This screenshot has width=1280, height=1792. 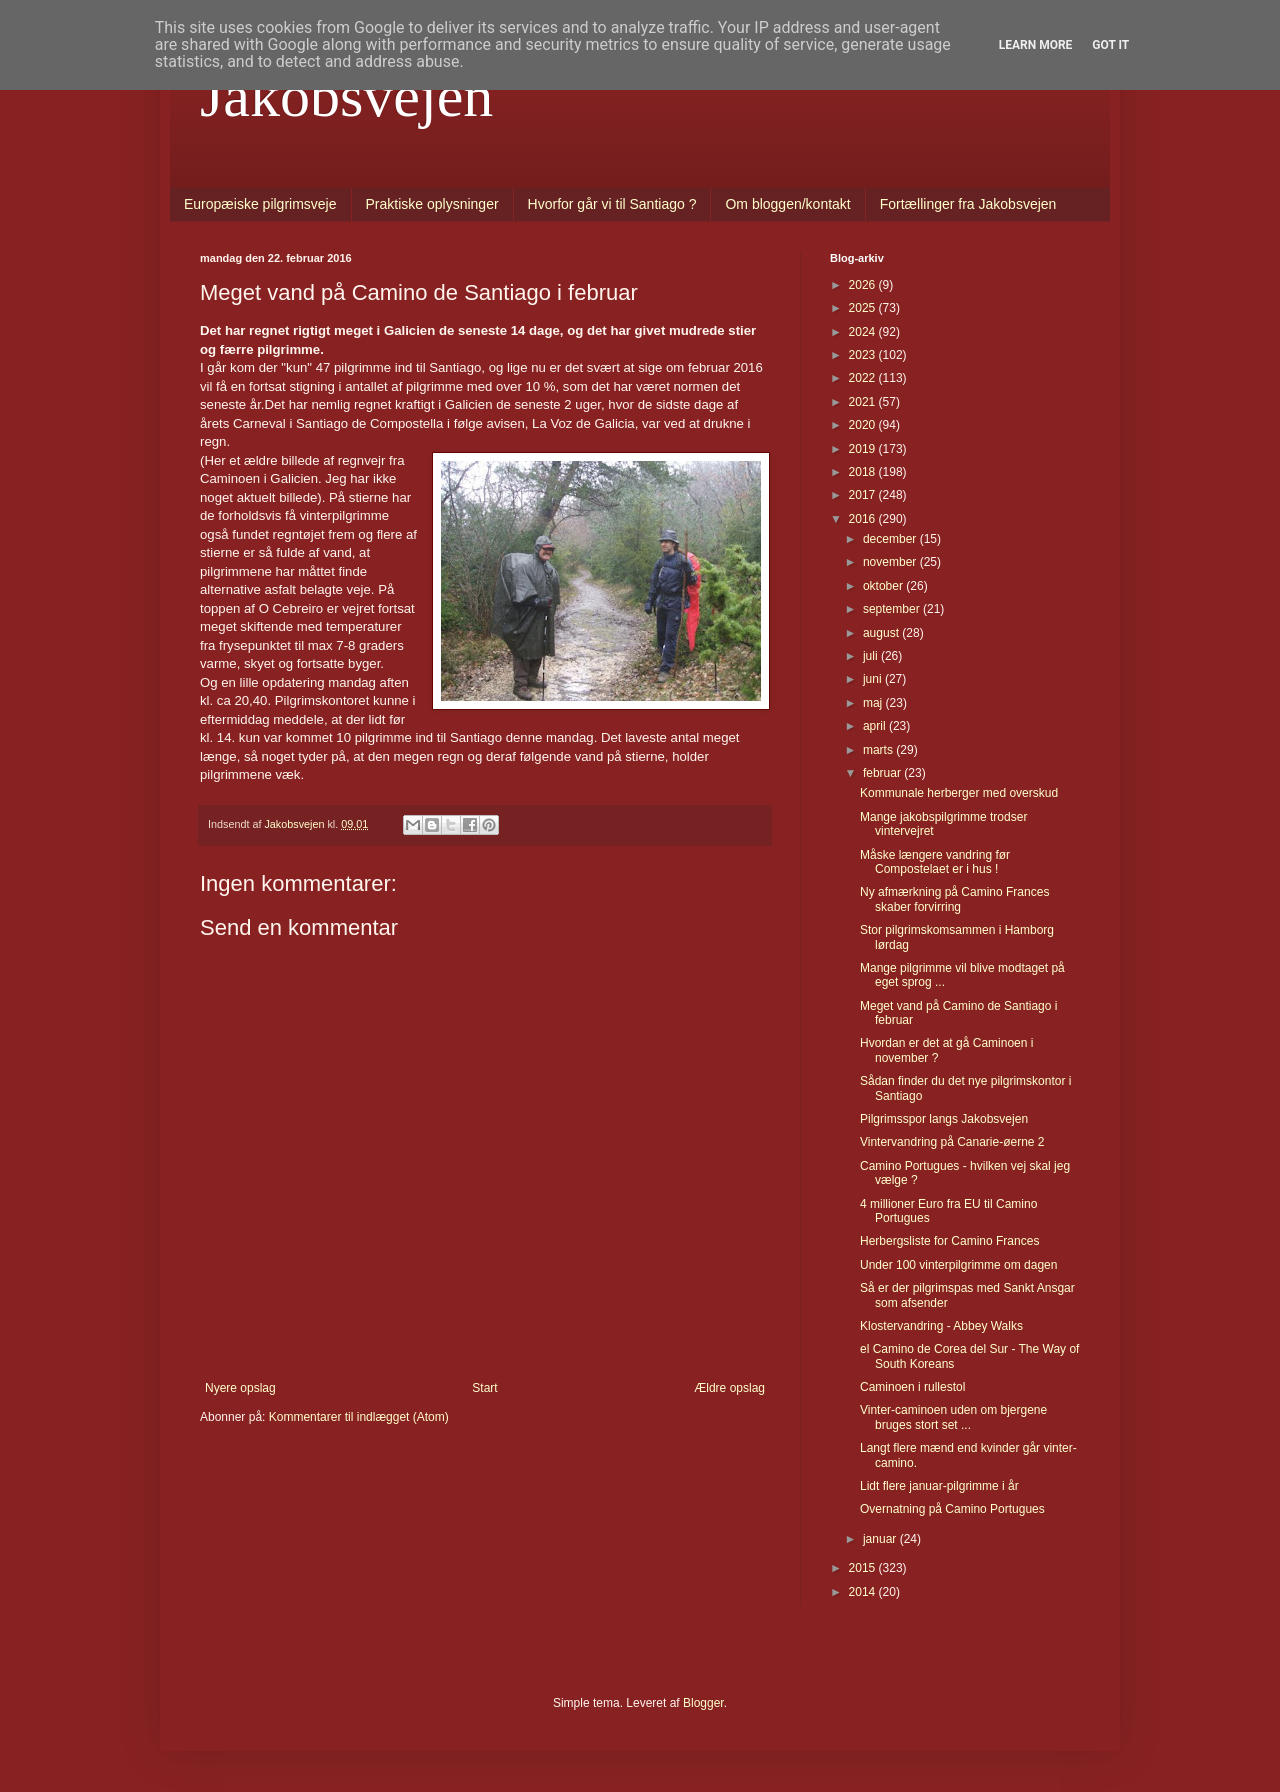 What do you see at coordinates (958, 1265) in the screenshot?
I see `Under 100 vinterpilgrimme om dagen` at bounding box center [958, 1265].